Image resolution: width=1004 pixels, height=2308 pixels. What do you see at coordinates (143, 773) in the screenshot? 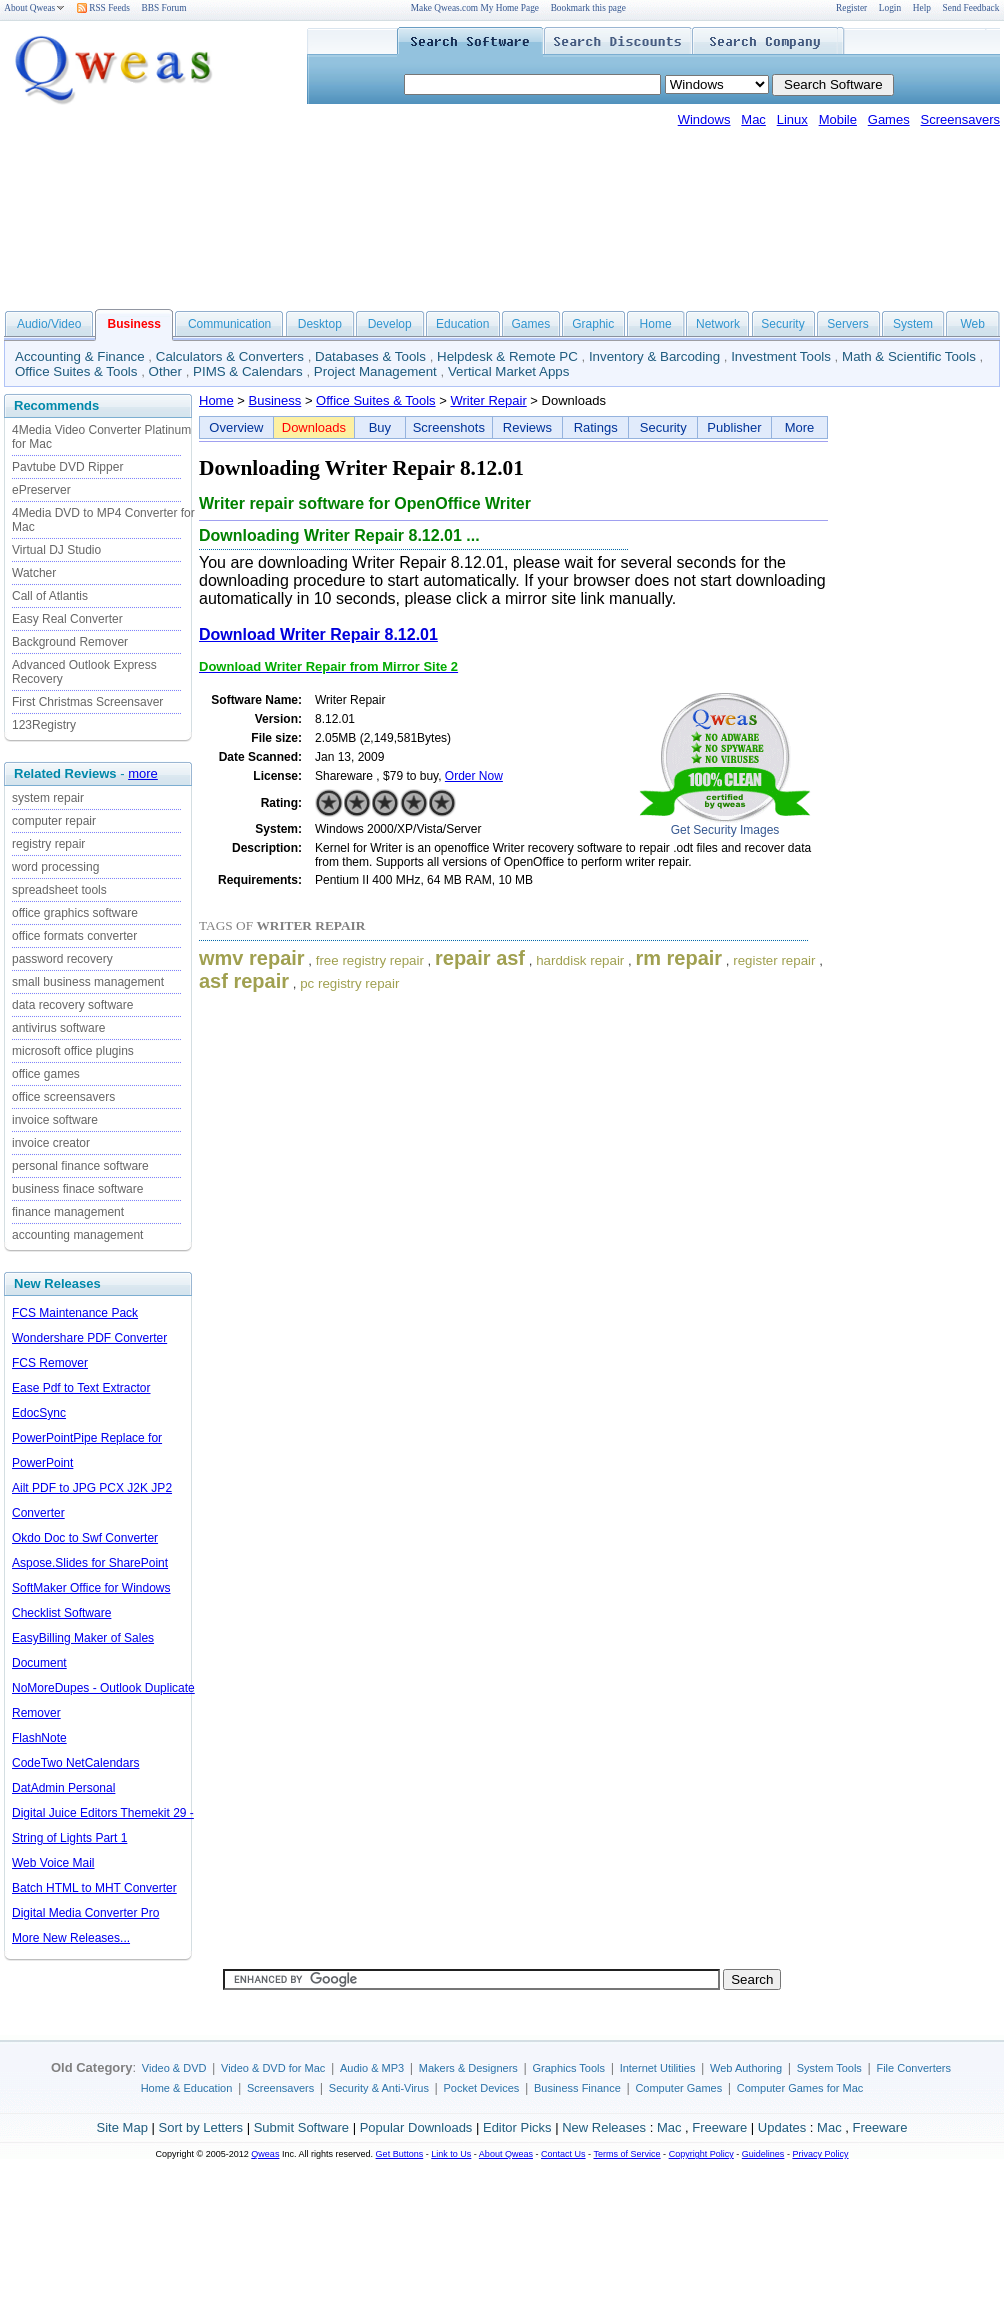
I see `more` at bounding box center [143, 773].